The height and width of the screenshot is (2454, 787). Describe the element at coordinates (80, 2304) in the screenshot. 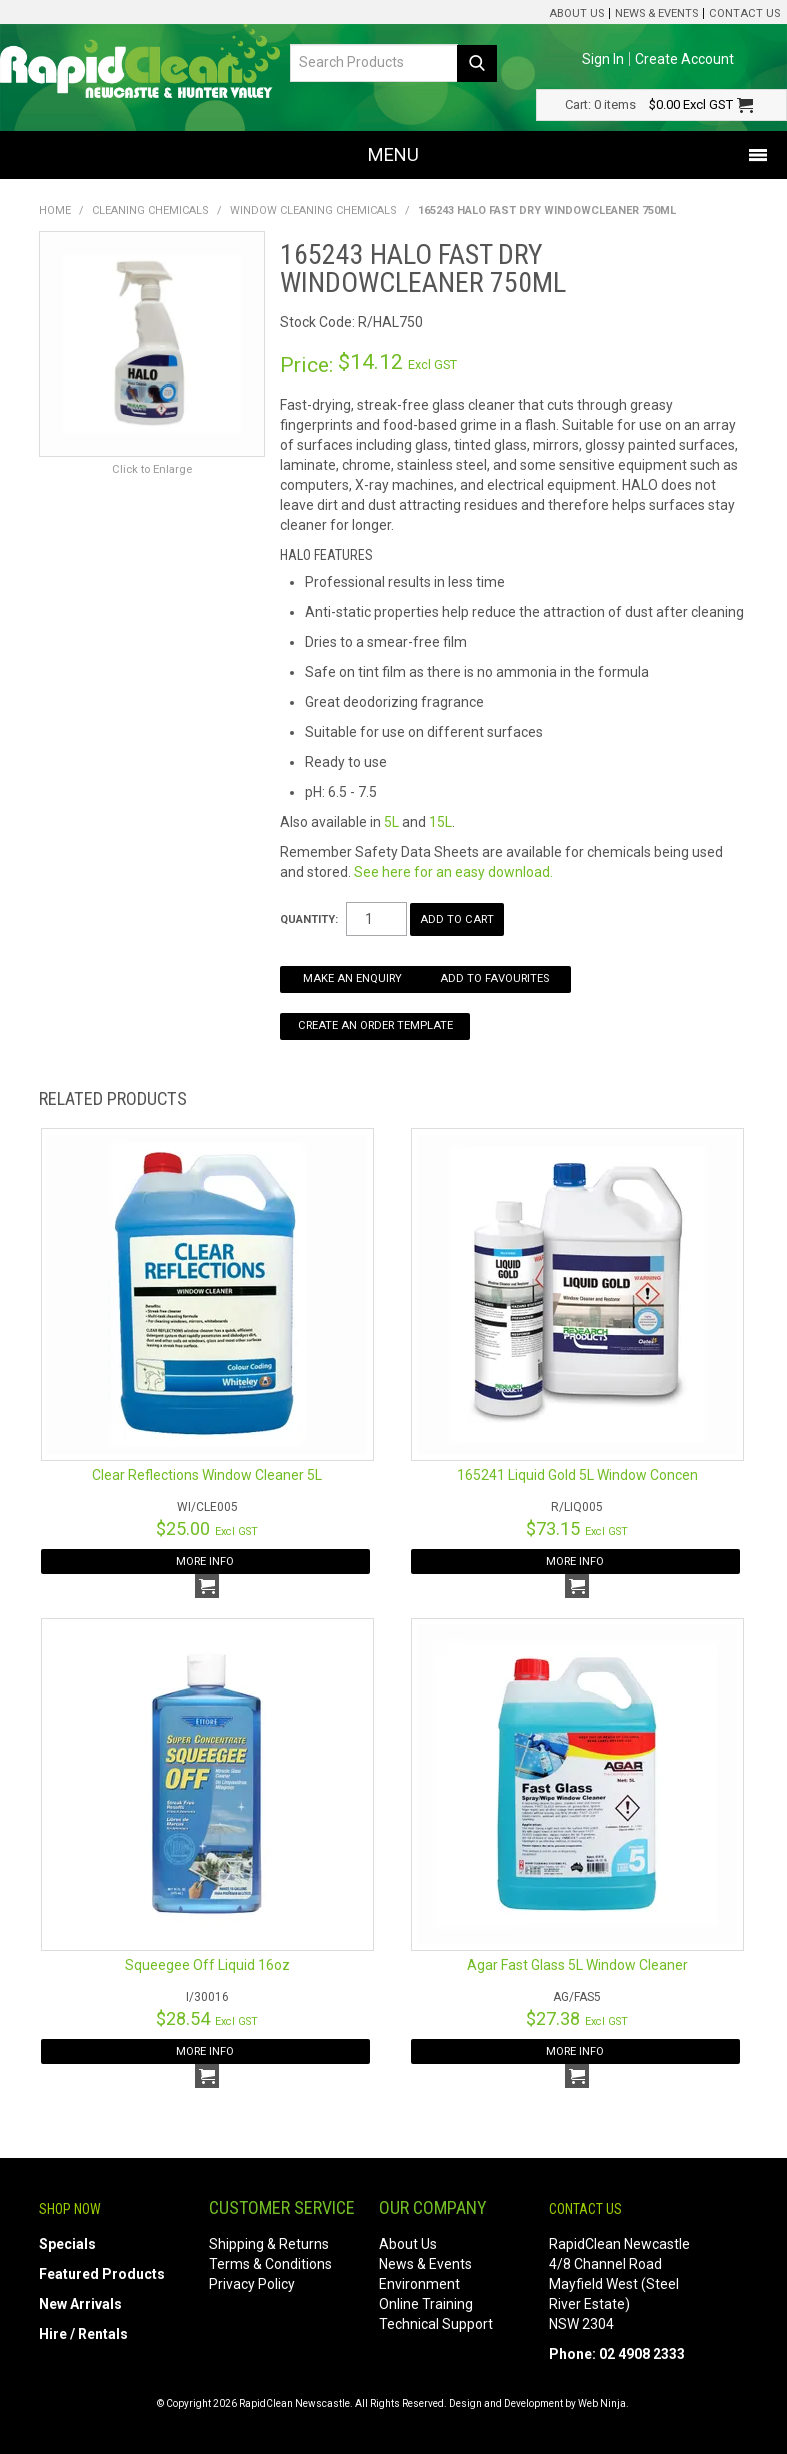

I see `New Arrivals` at that location.